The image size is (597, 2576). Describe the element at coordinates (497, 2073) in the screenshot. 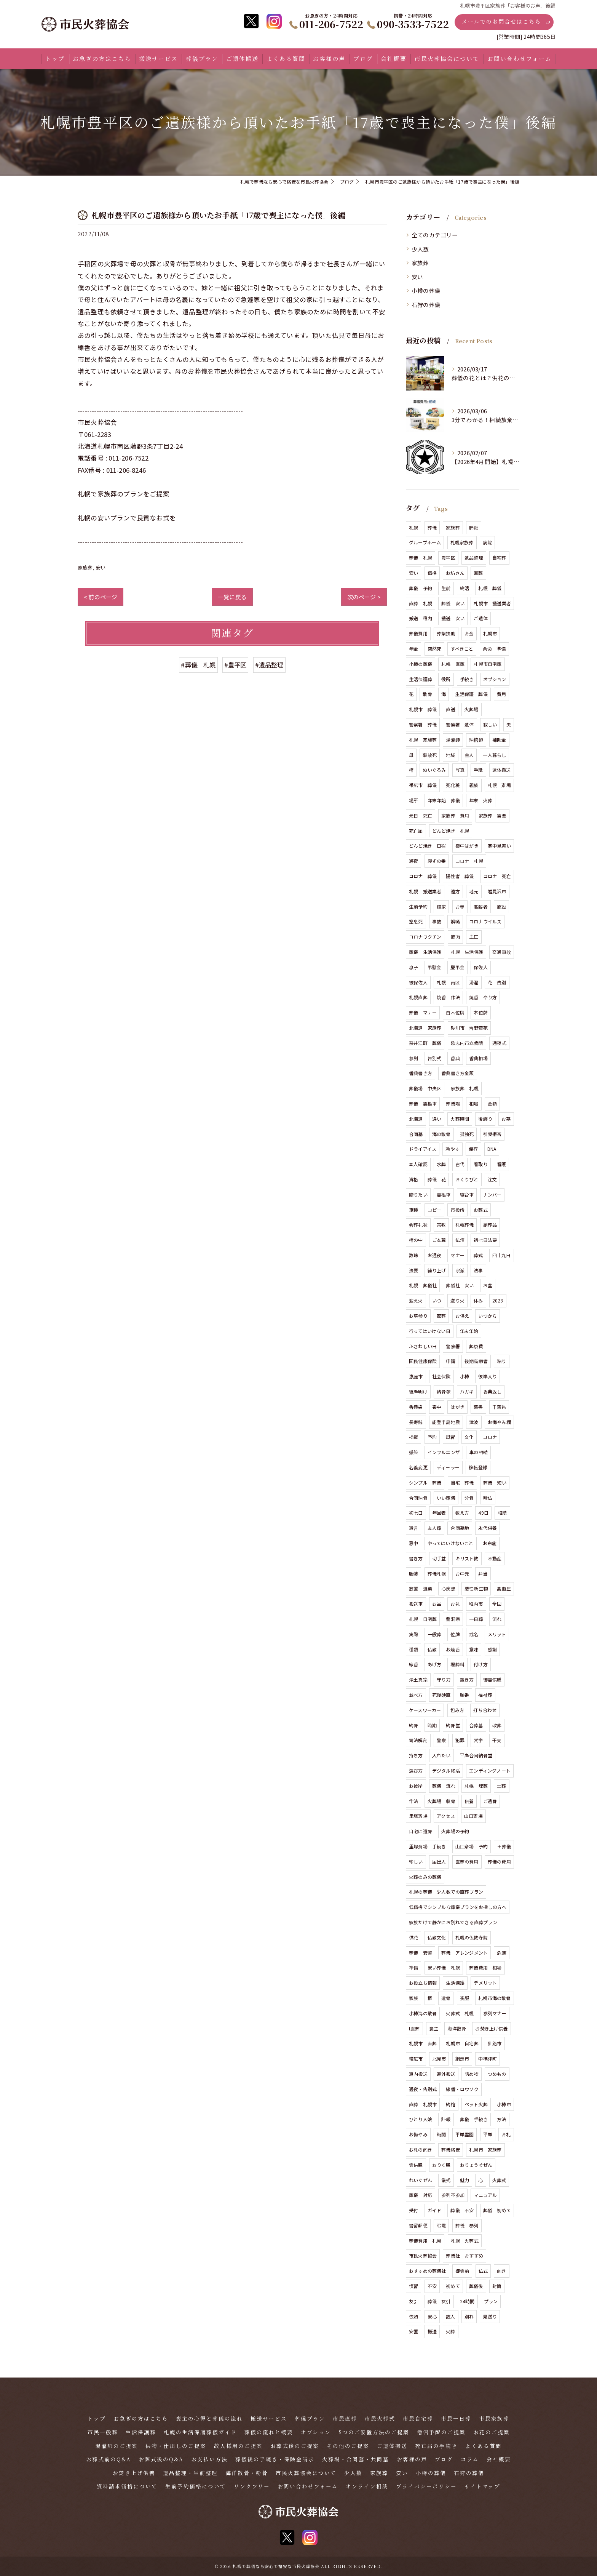

I see `つめもの` at that location.